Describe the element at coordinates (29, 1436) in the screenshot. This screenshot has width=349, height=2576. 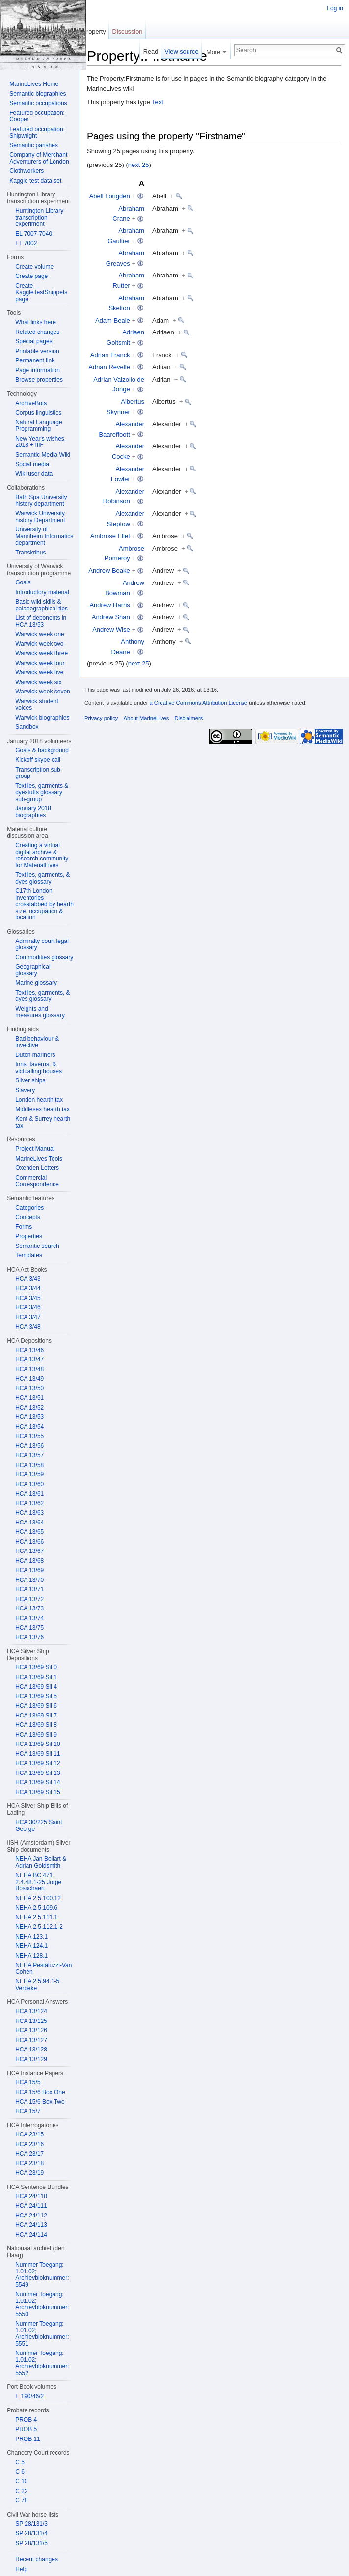
I see `HCA 13/55` at that location.